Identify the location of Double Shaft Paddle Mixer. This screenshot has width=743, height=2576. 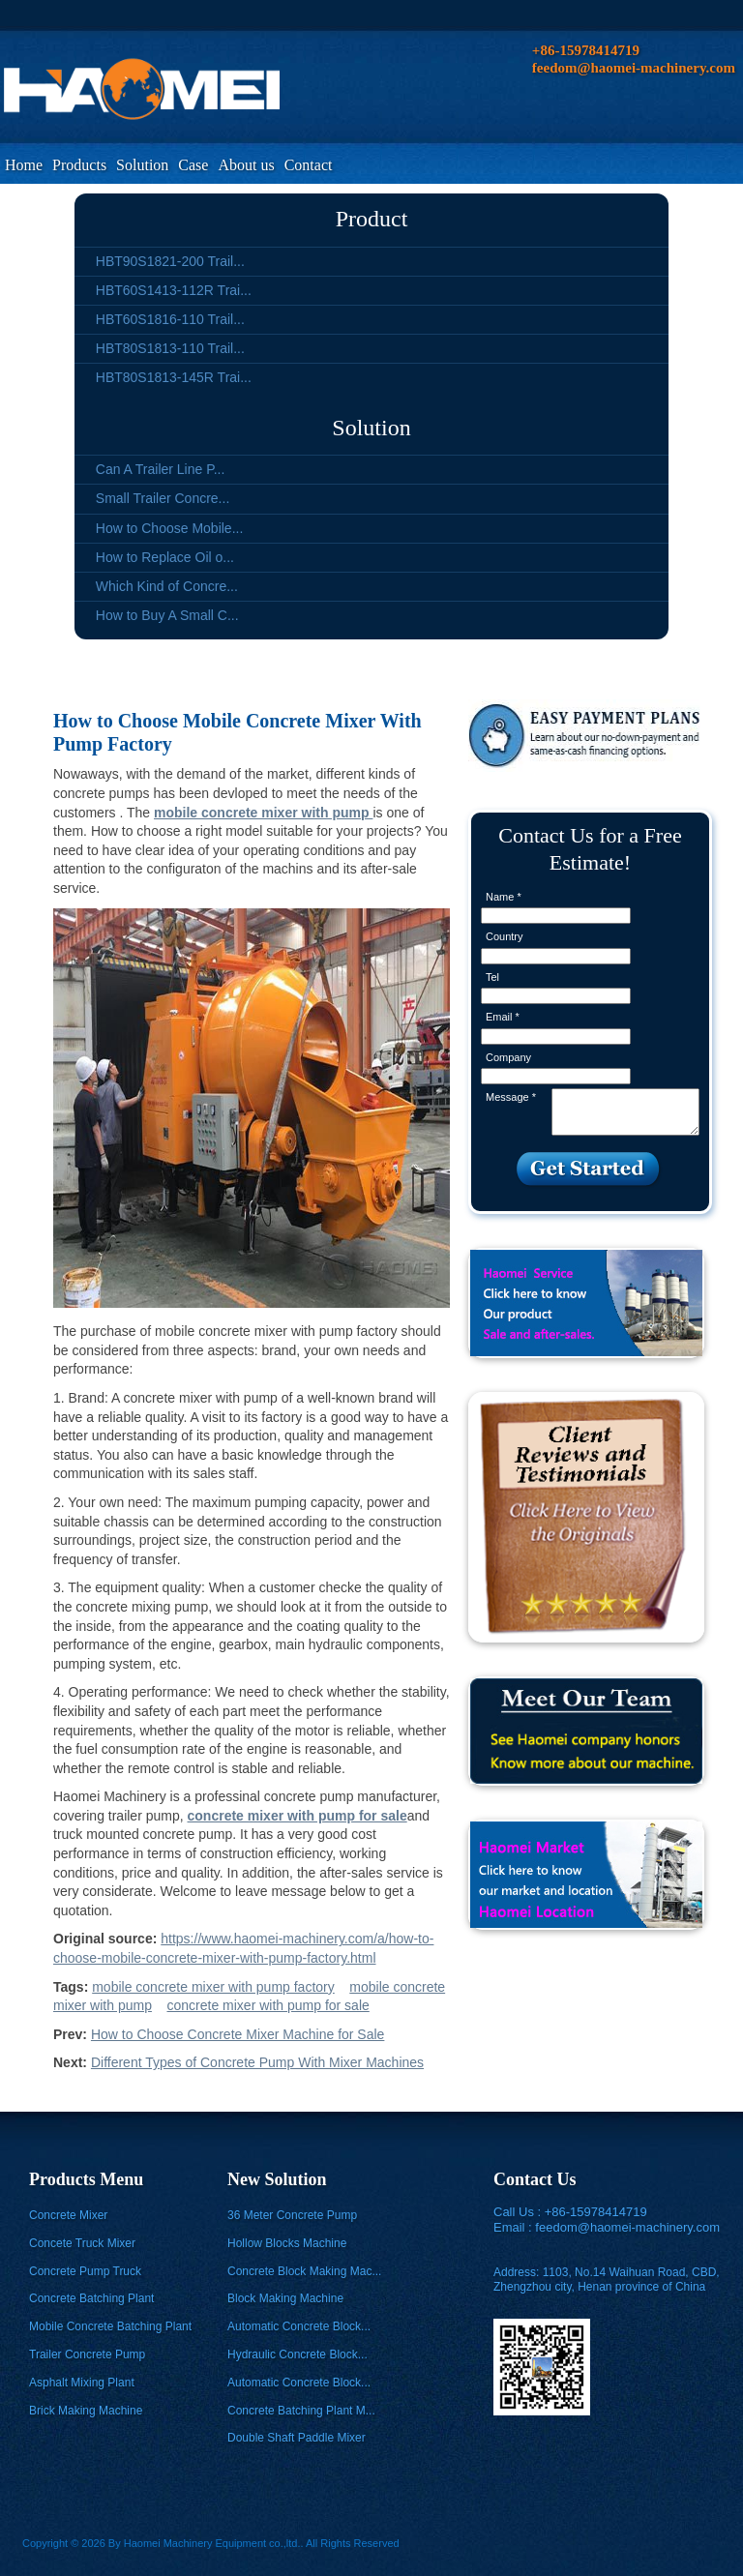
(296, 2437).